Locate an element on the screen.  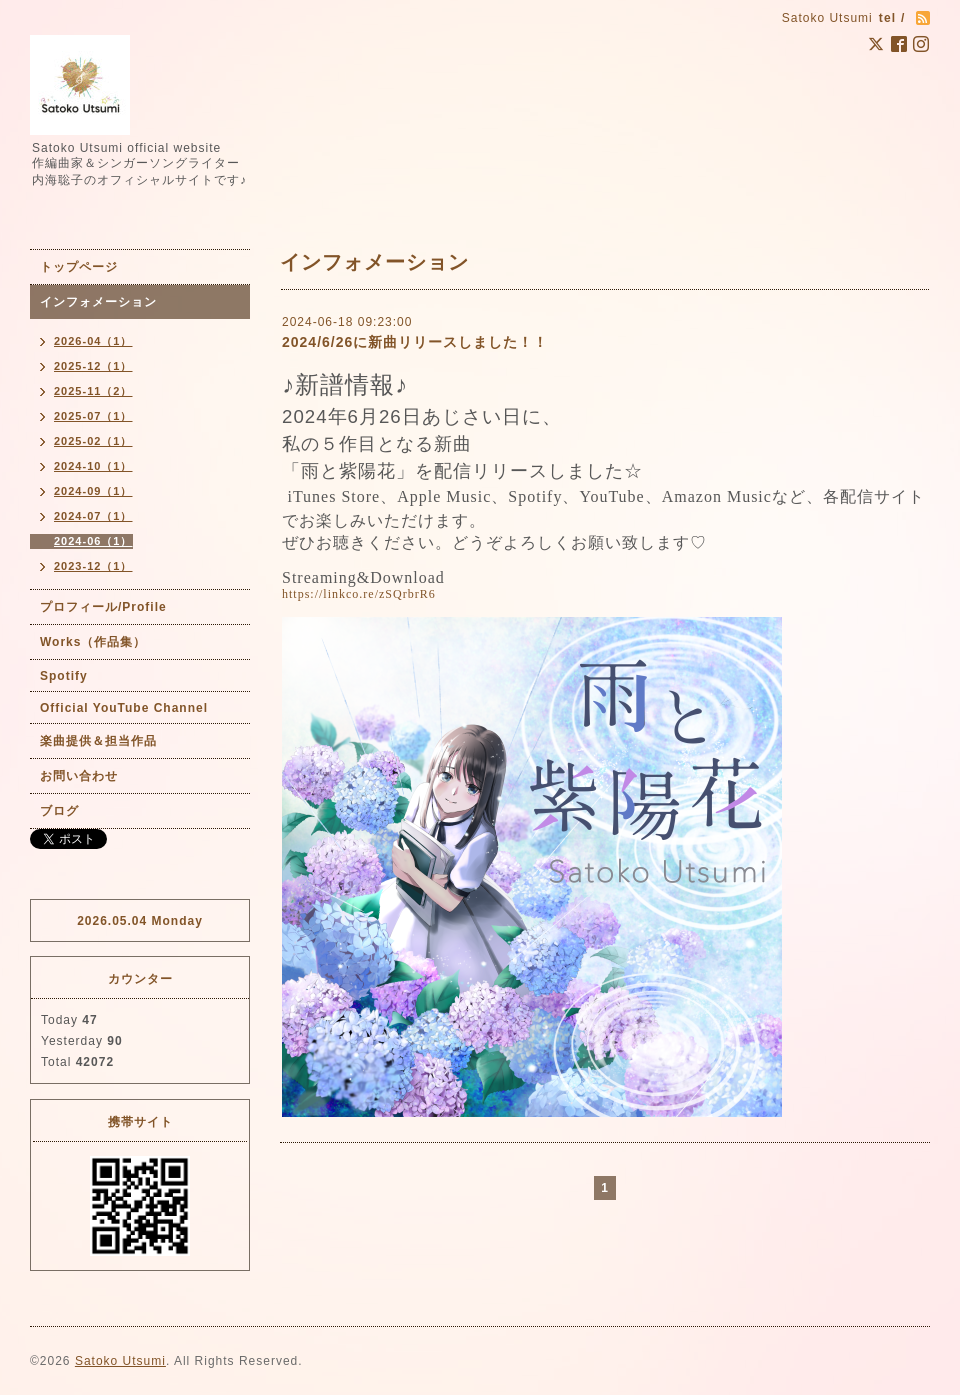
2025-11（2） is located at coordinates (93, 391).